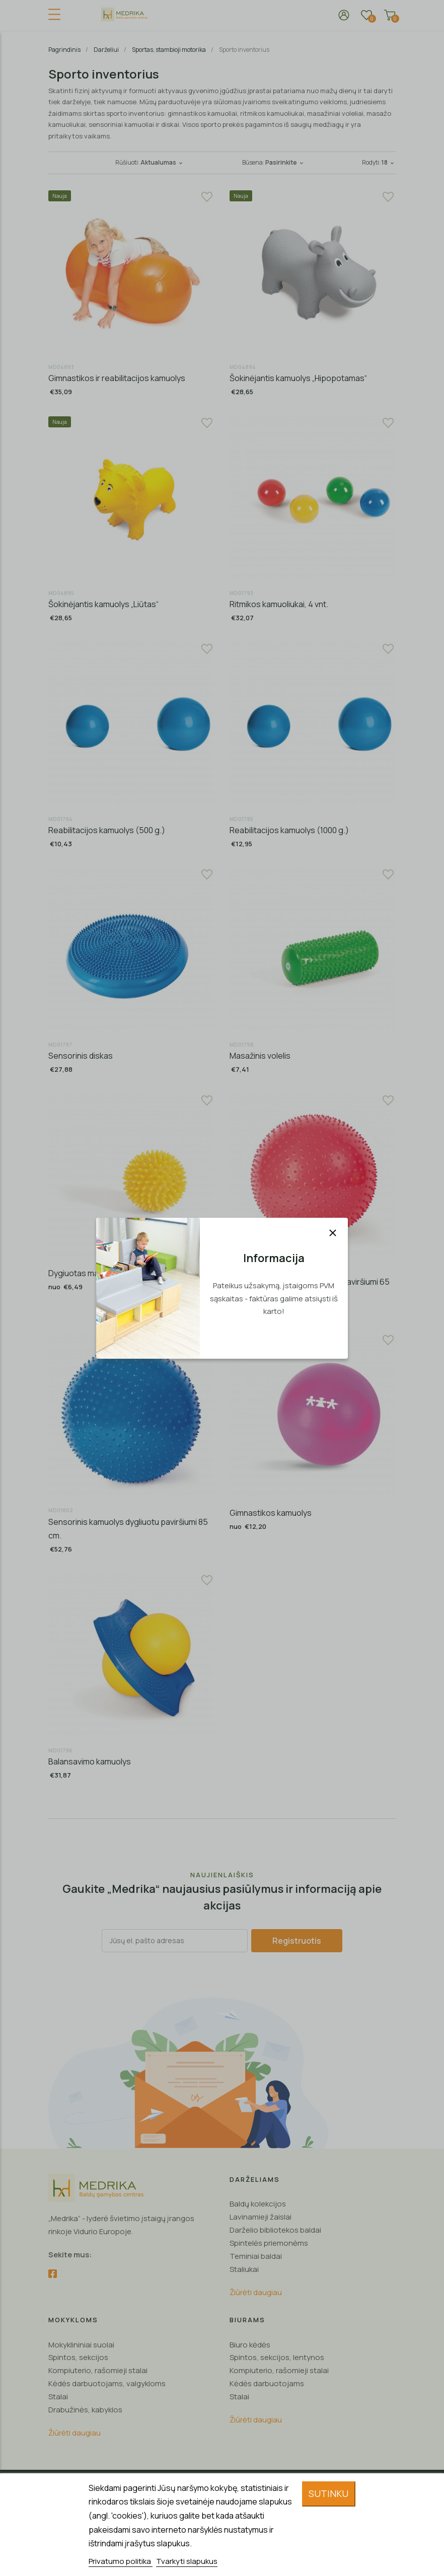  Describe the element at coordinates (277, 2357) in the screenshot. I see `Spintos, sekcijos, lentynos` at that location.